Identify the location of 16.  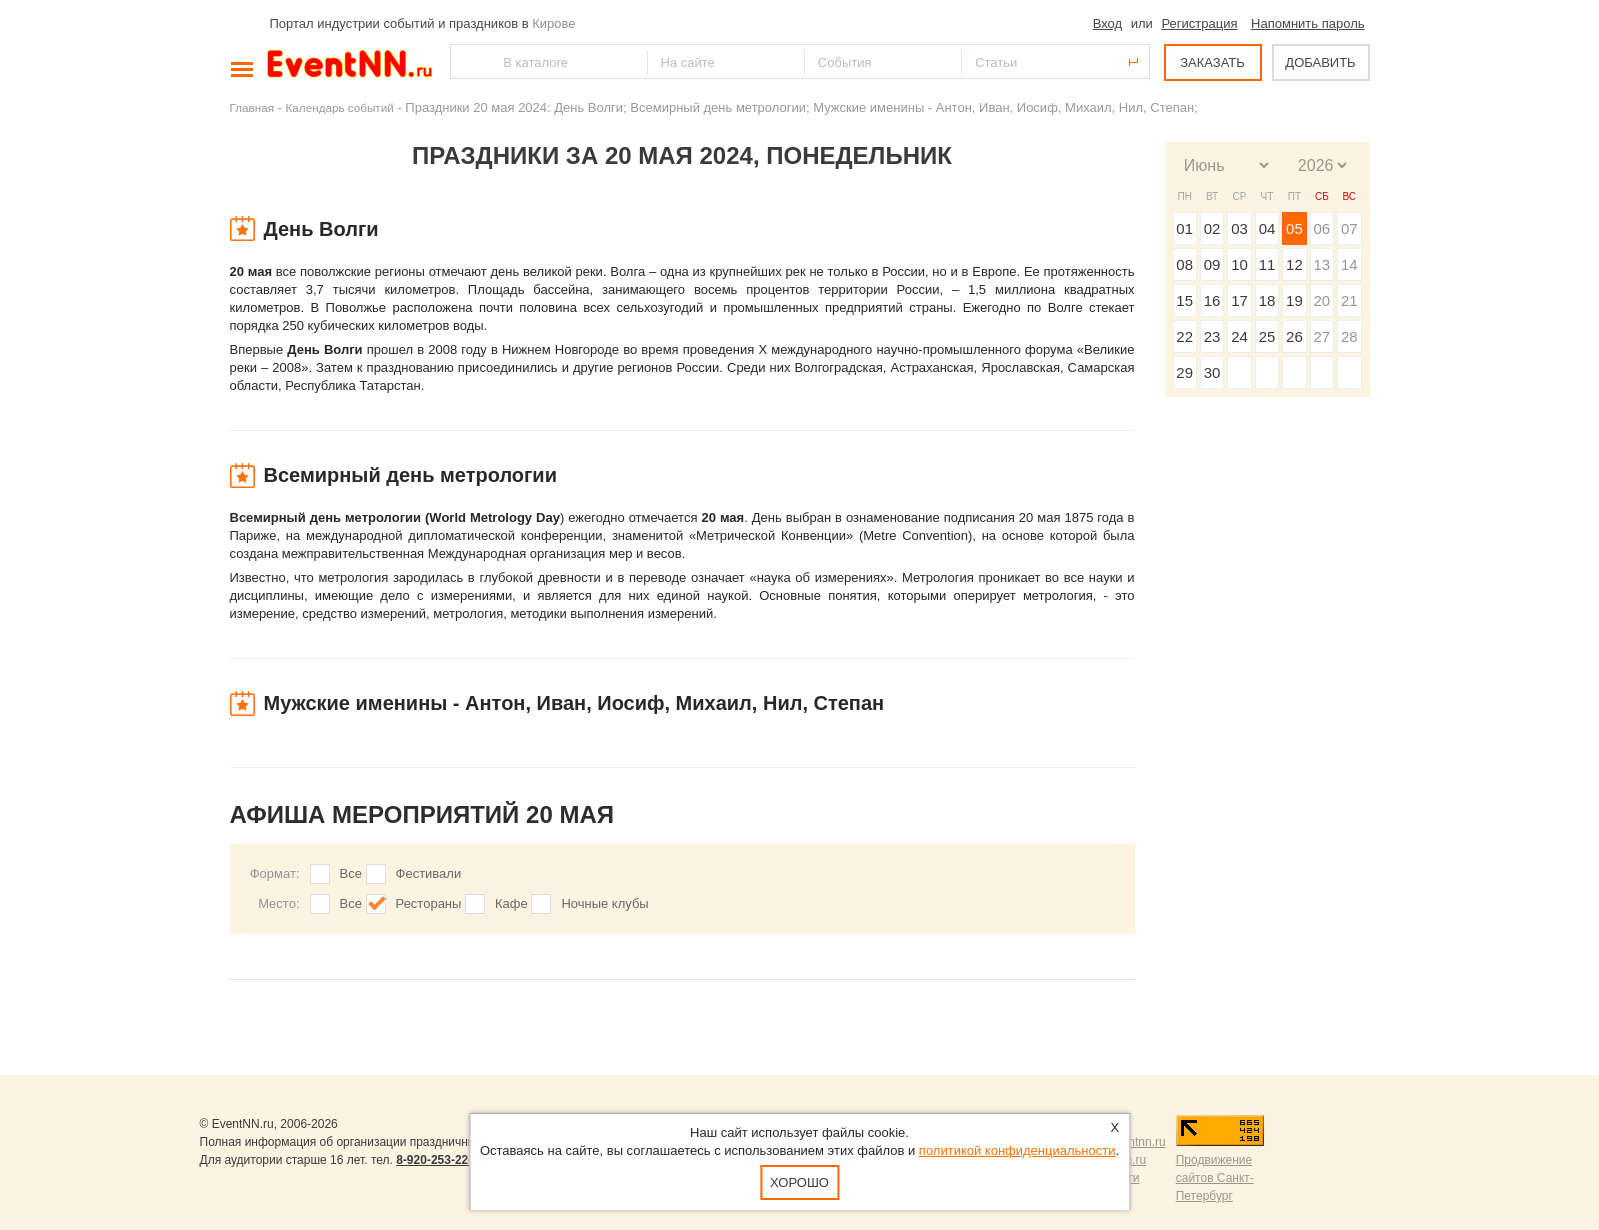
(1212, 300).